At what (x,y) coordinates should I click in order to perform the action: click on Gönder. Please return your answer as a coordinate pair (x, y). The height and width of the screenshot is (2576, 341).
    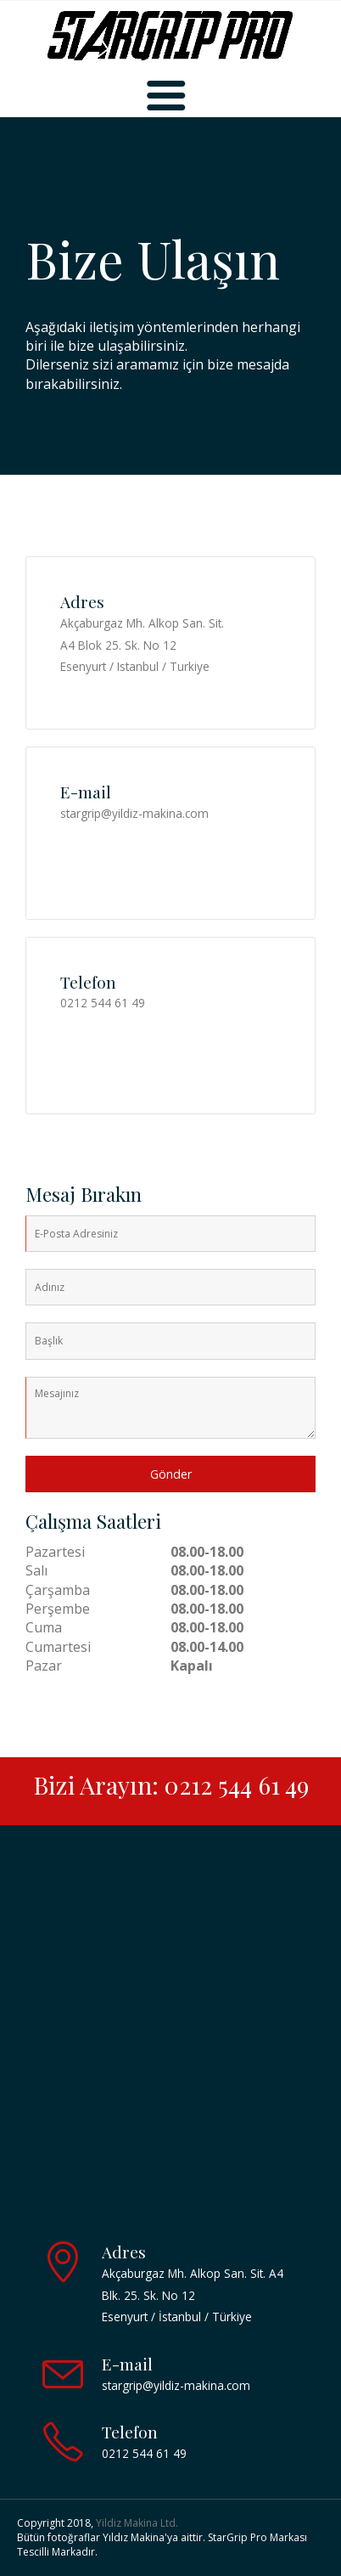
    Looking at the image, I should click on (171, 1474).